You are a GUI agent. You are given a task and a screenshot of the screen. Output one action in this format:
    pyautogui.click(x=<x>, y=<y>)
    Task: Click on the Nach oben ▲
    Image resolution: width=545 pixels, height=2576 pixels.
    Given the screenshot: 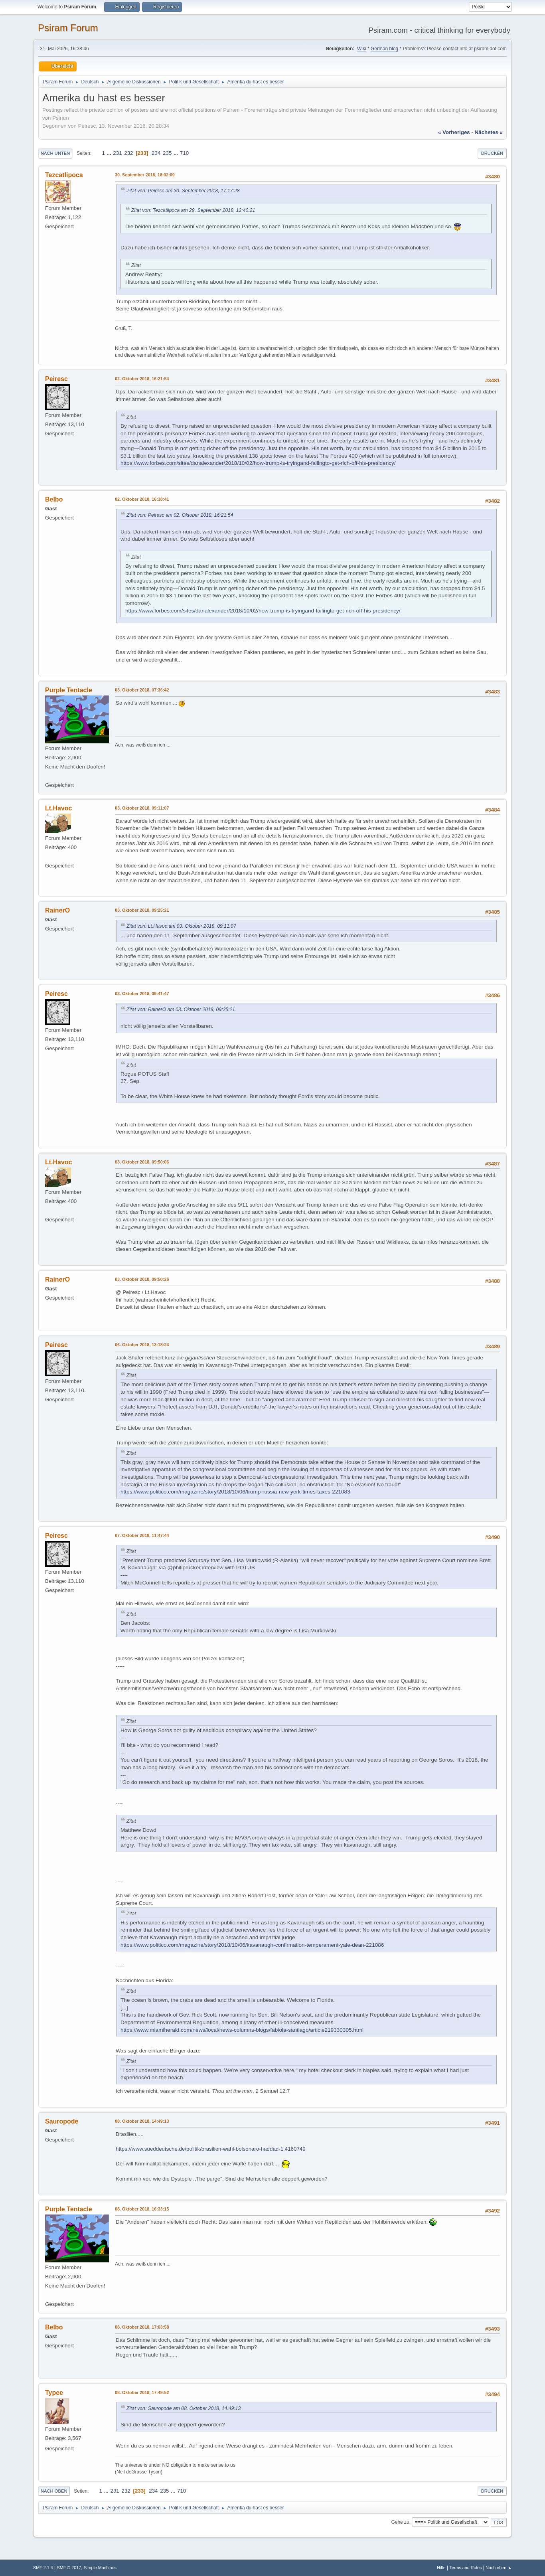 What is the action you would take?
    pyautogui.click(x=499, y=2567)
    